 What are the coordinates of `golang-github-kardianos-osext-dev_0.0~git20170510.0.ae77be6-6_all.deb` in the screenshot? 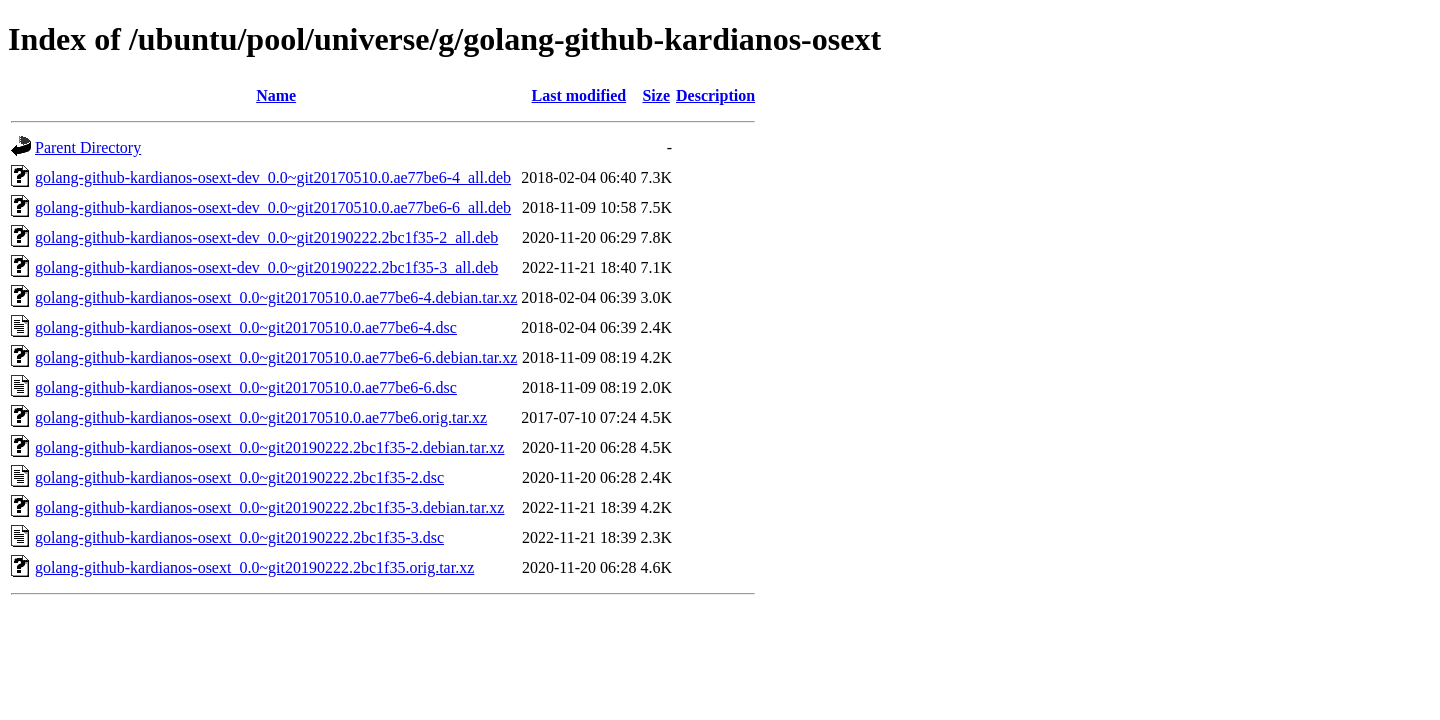 It's located at (273, 207).